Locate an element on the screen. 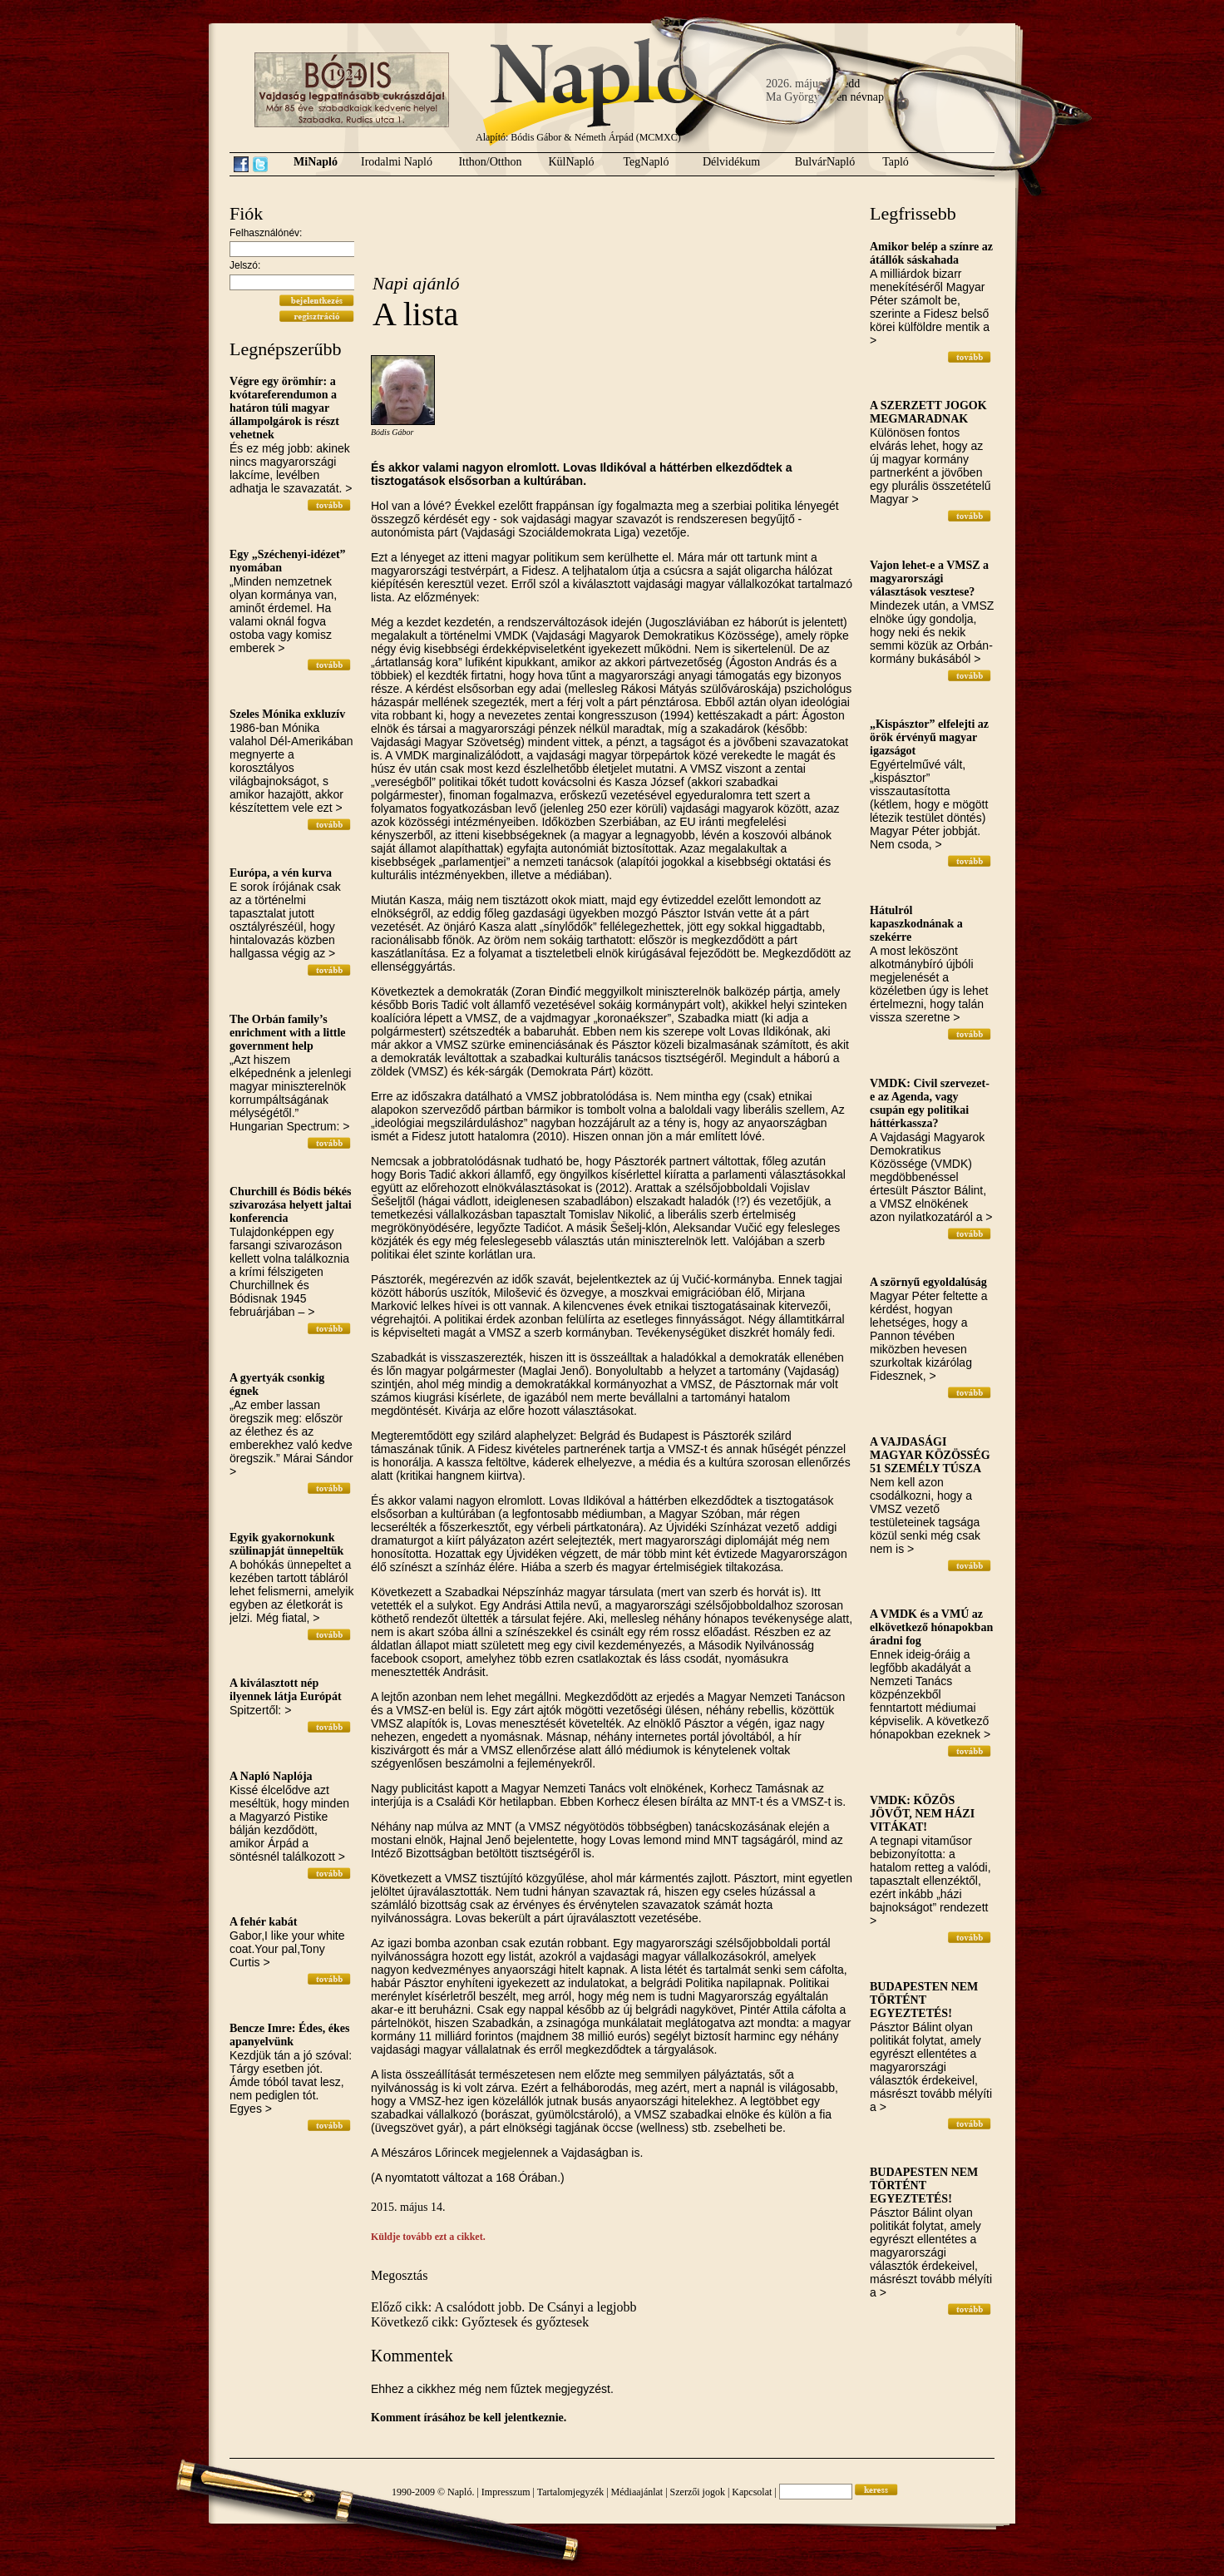 This screenshot has height=2576, width=1224. Hátulról kapaszkodnának a szekérre is located at coordinates (916, 923).